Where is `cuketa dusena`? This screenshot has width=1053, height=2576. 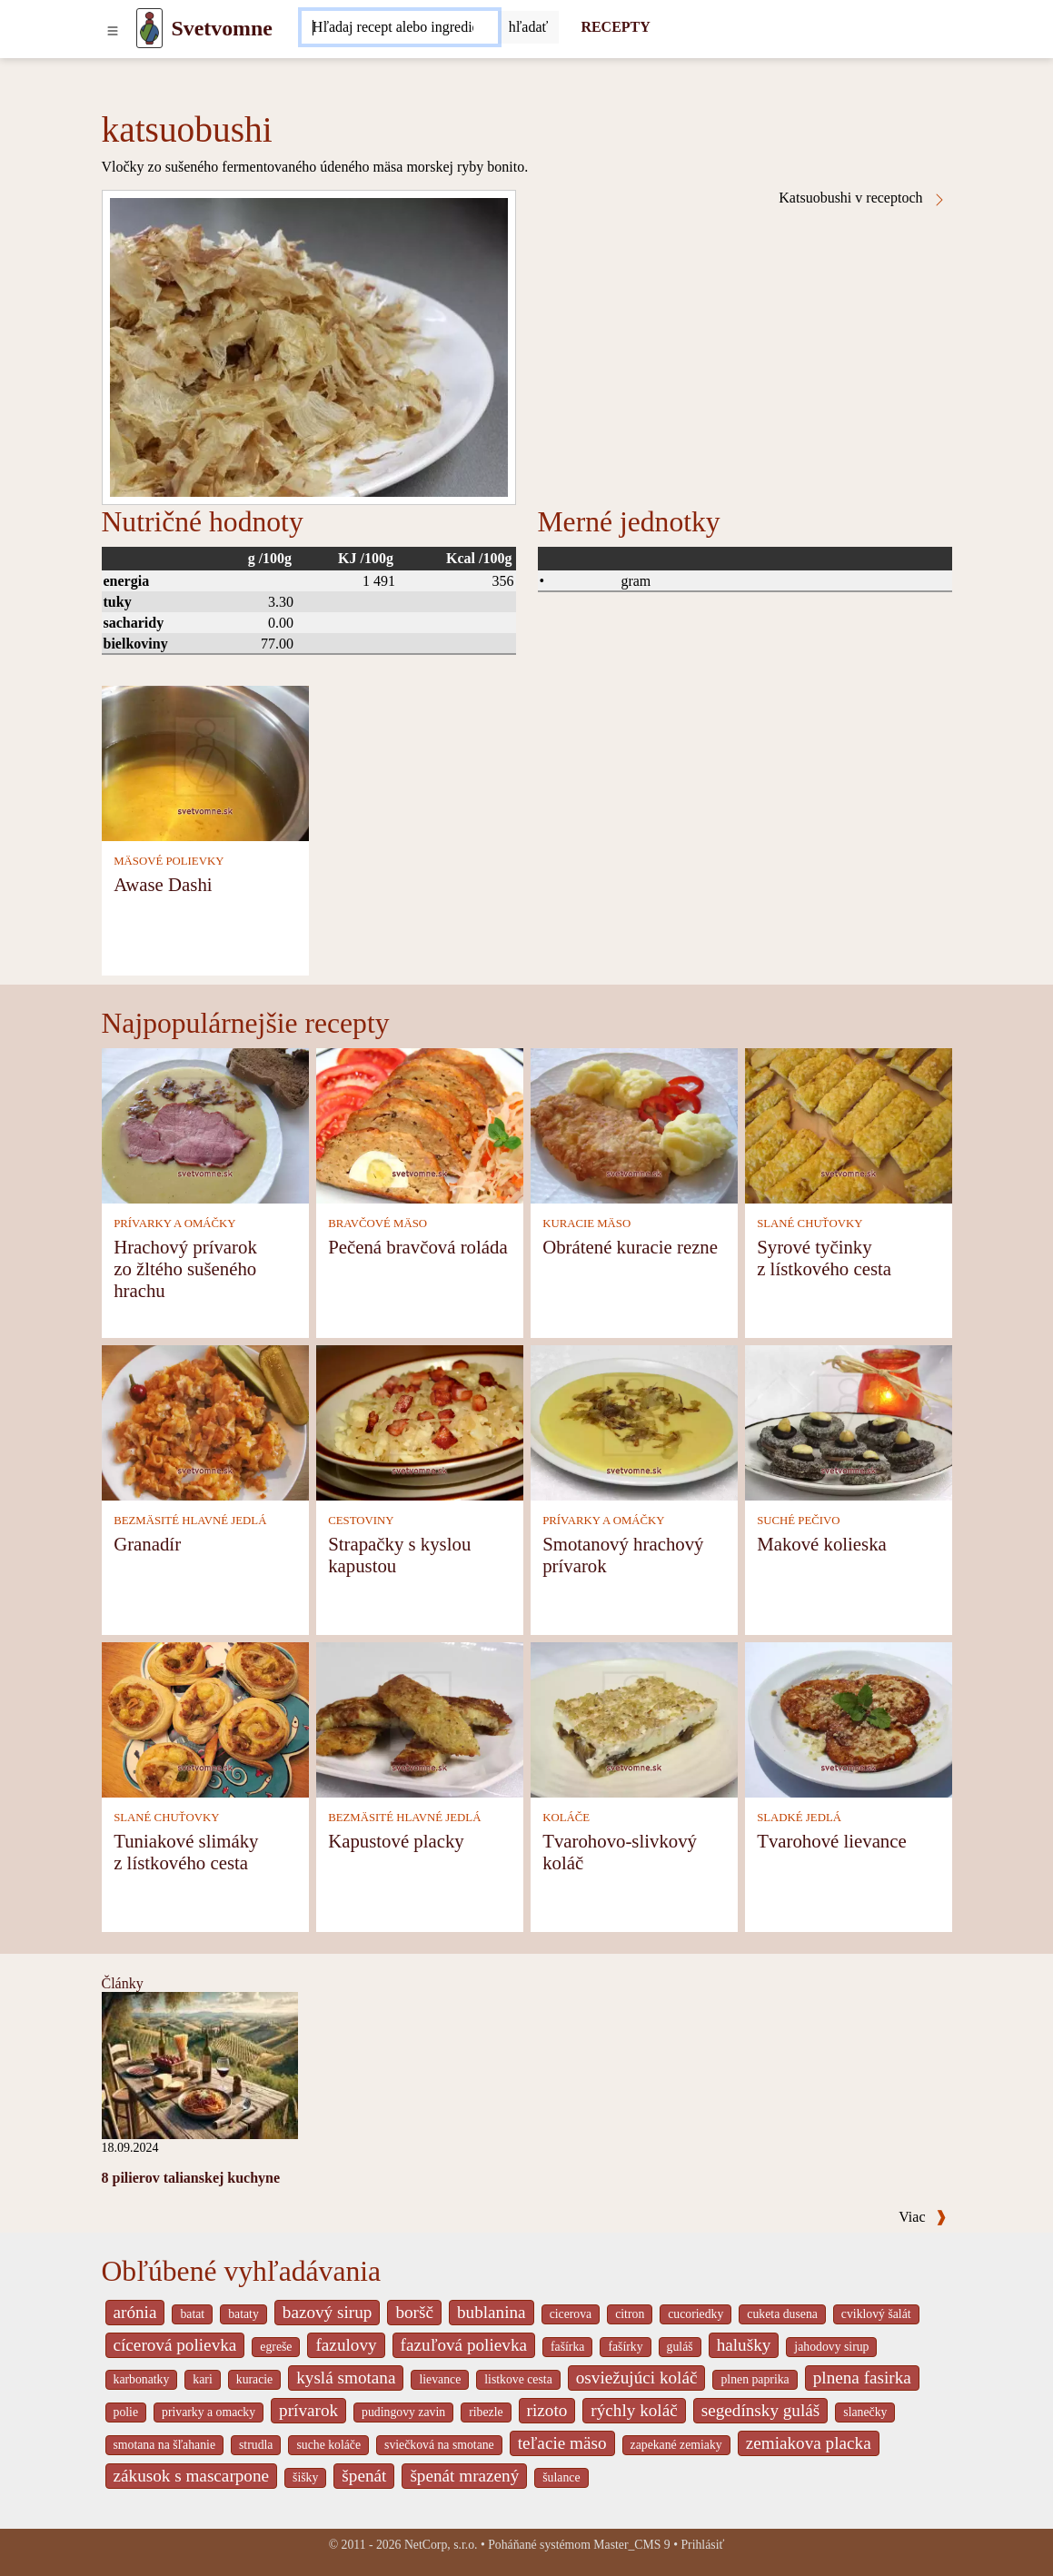
cuketa dusena is located at coordinates (782, 2314).